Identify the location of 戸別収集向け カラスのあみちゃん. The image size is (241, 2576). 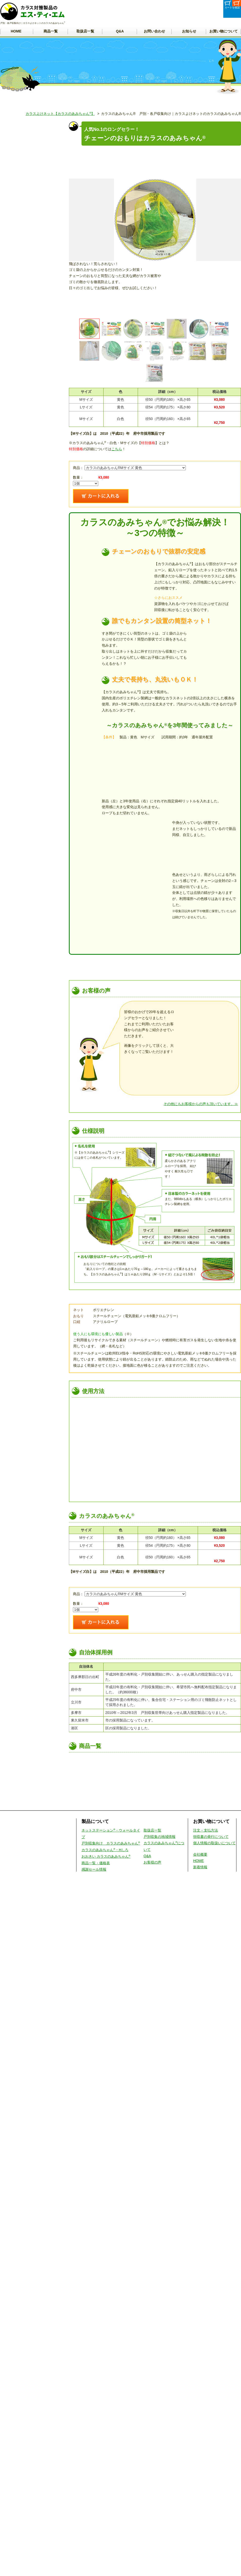
(111, 1892).